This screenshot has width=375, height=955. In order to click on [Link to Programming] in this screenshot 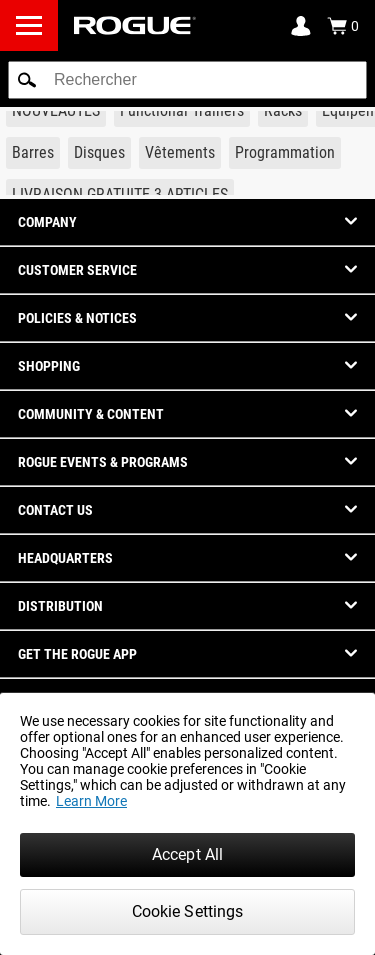, I will do `click(285, 153)`.